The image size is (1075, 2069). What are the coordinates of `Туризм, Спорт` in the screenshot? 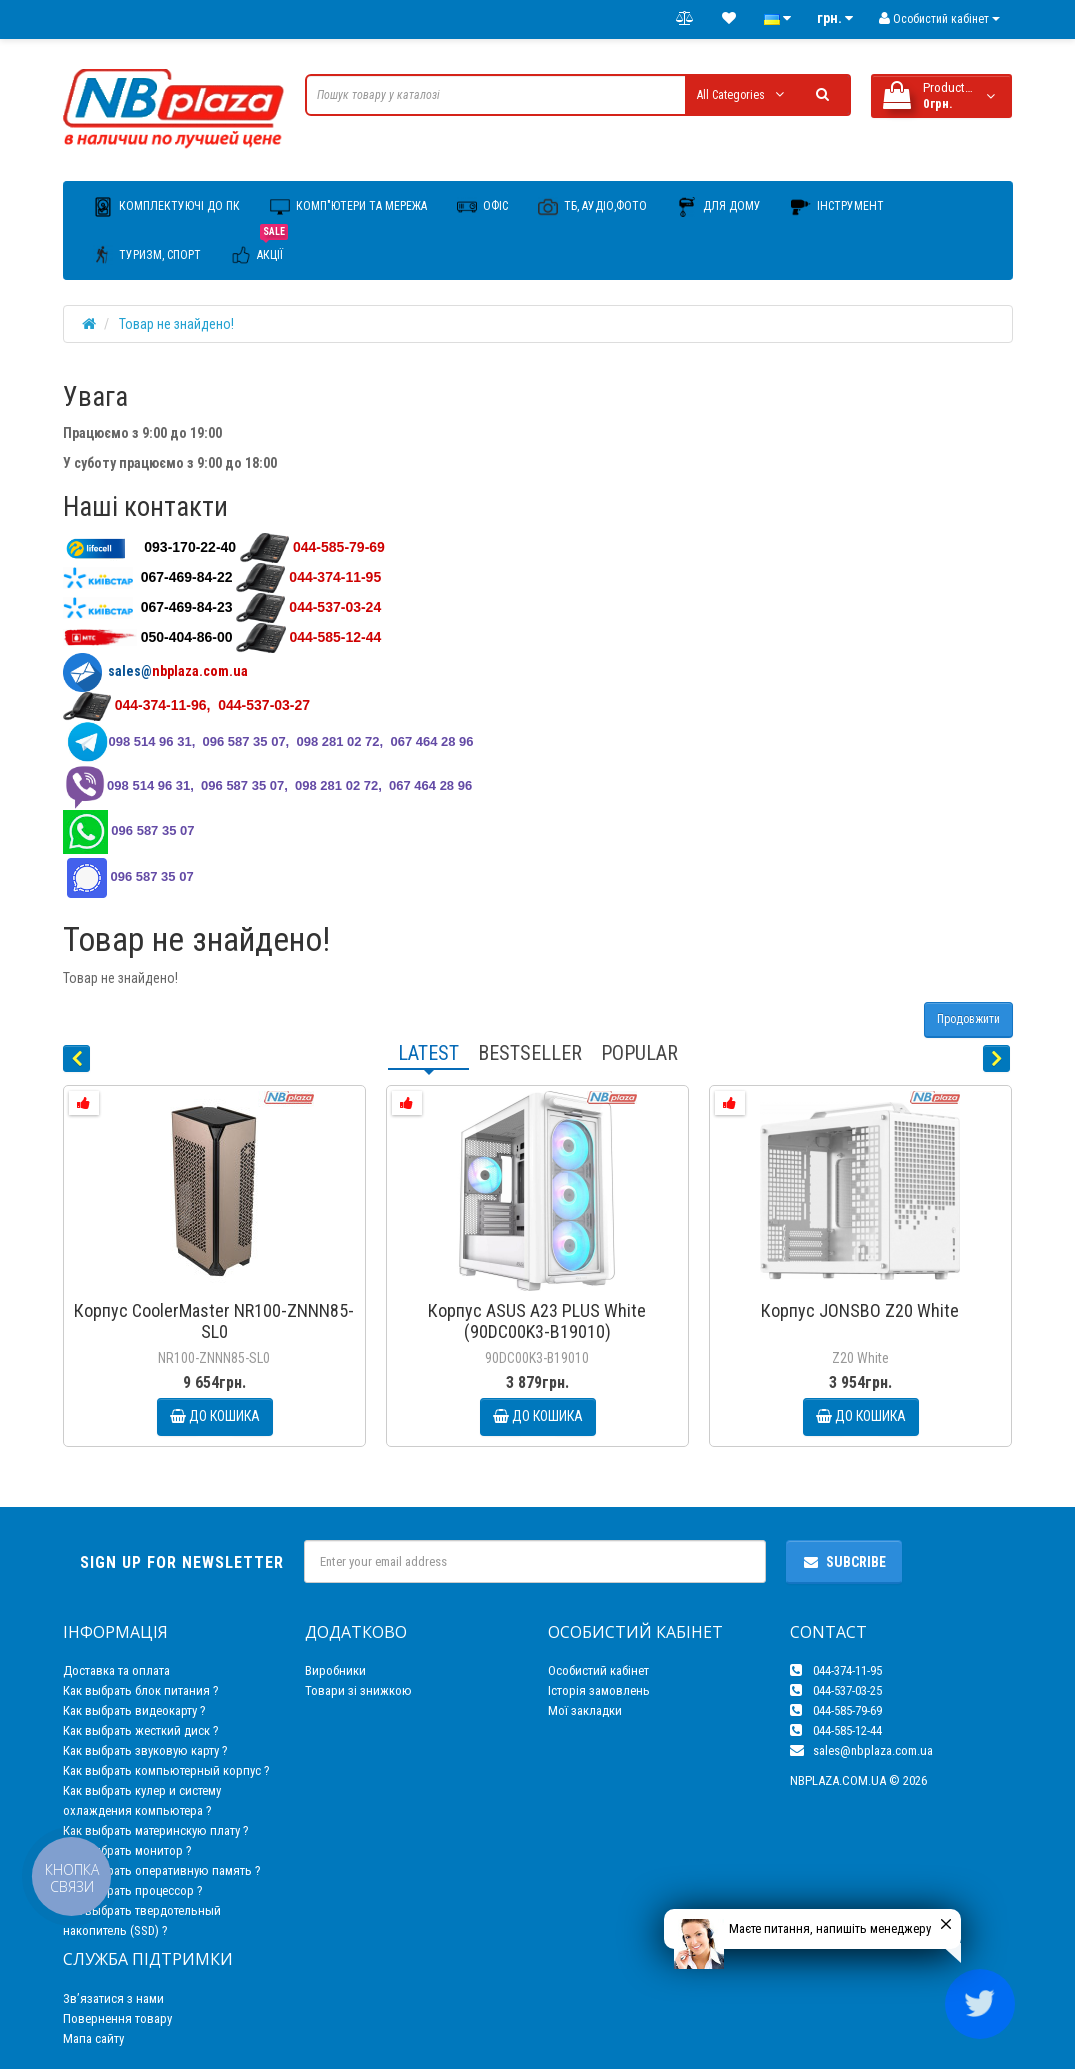 It's located at (147, 255).